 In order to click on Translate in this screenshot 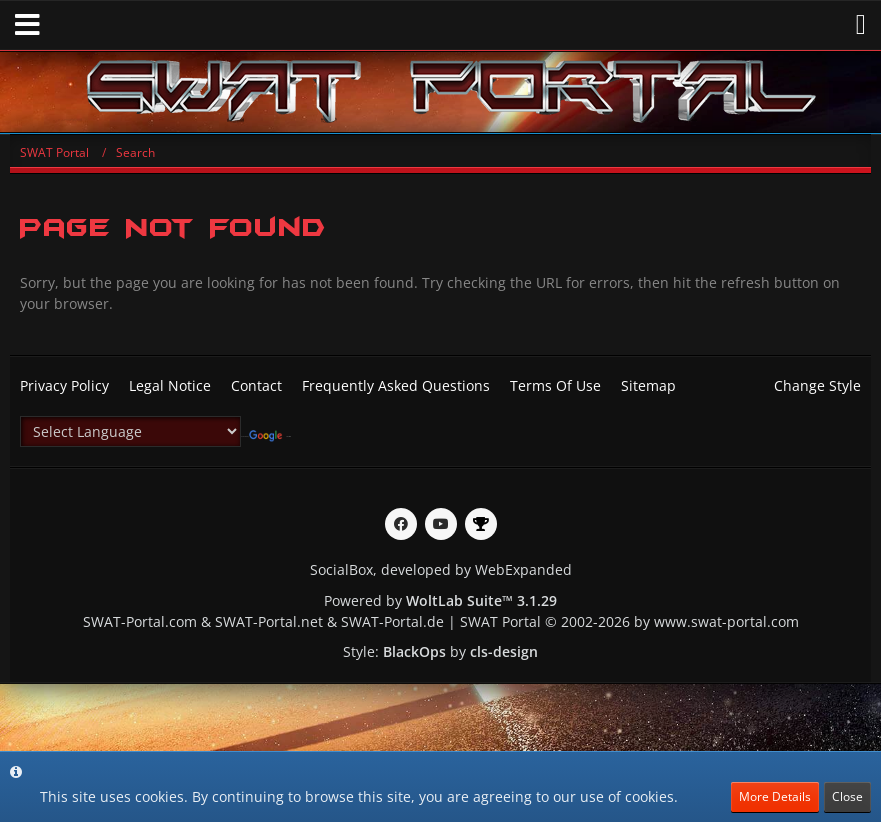, I will do `click(270, 436)`.